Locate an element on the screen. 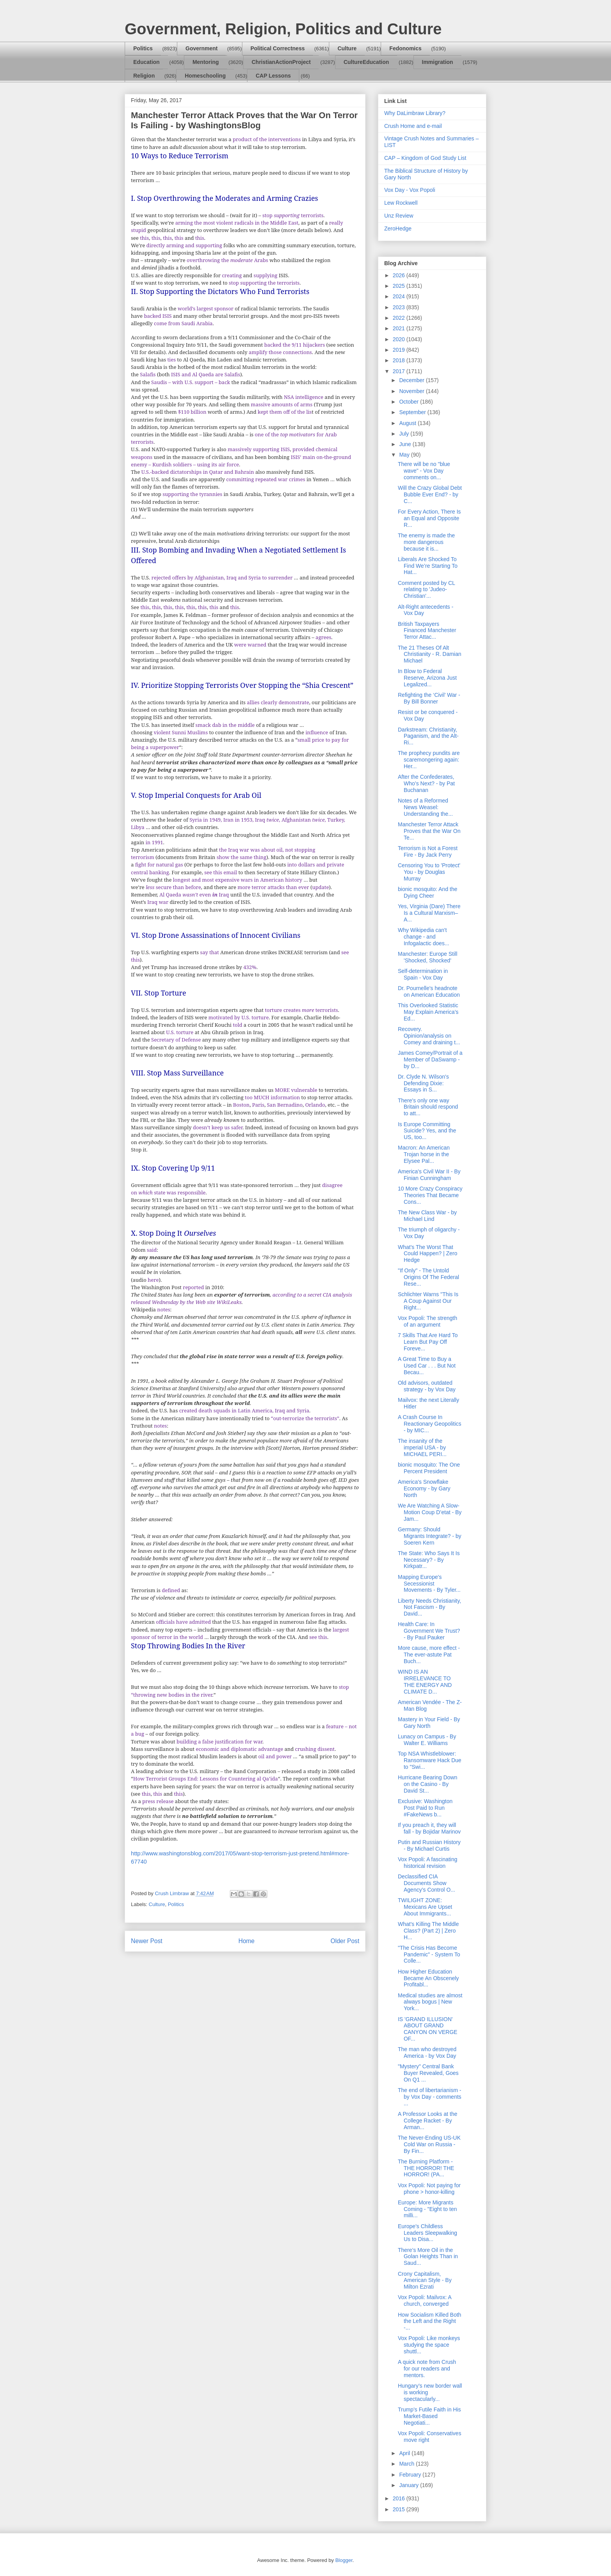  Will the Crazy Global Debt Bubble Ever End? - by C... is located at coordinates (430, 494).